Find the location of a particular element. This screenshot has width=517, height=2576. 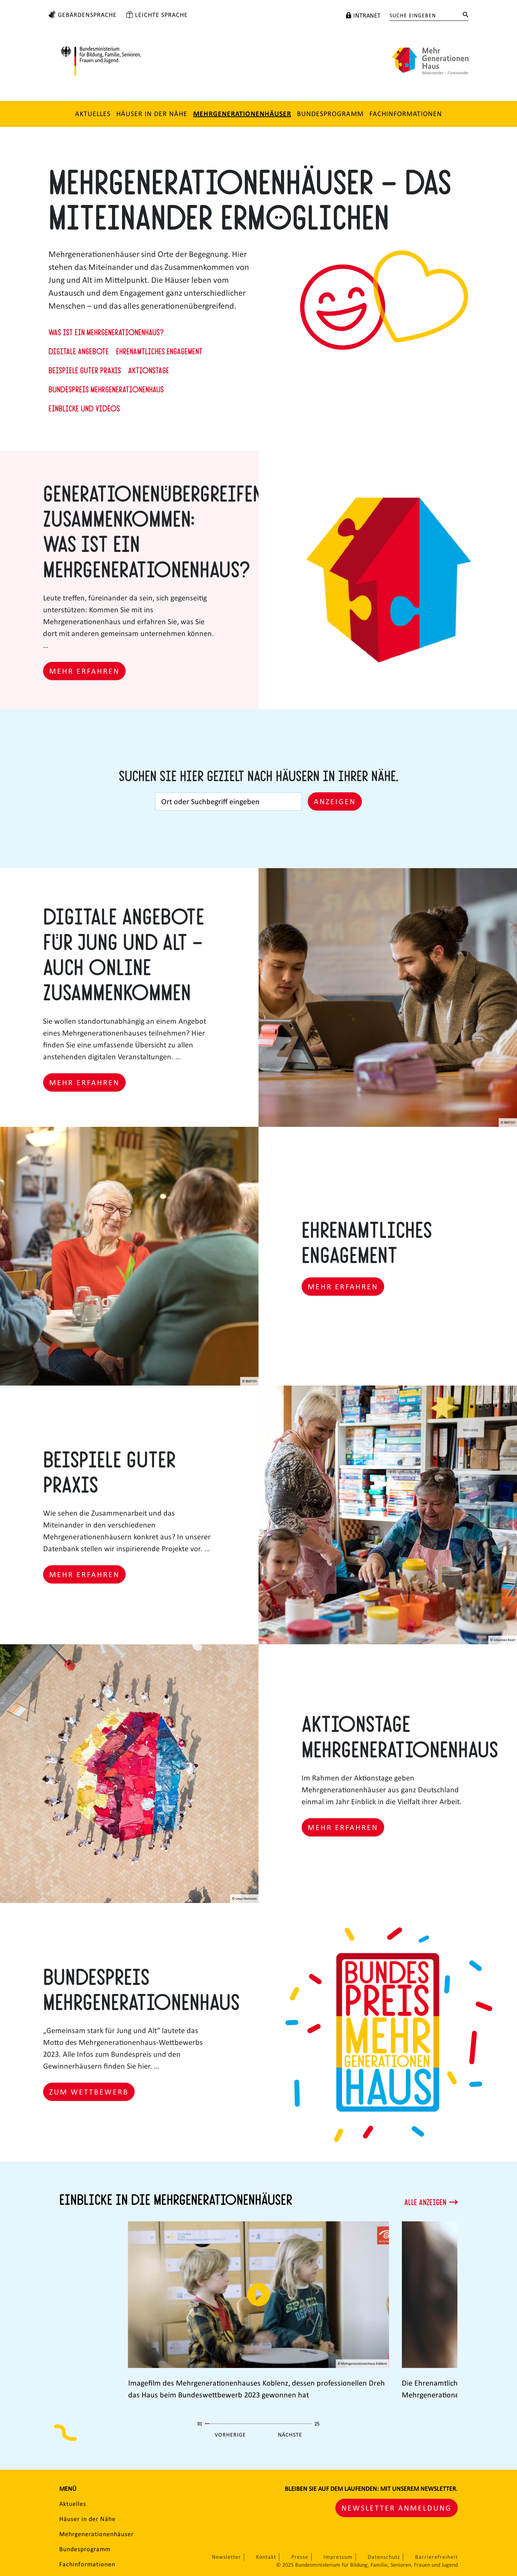

Zum Wettbewerb is located at coordinates (89, 2092).